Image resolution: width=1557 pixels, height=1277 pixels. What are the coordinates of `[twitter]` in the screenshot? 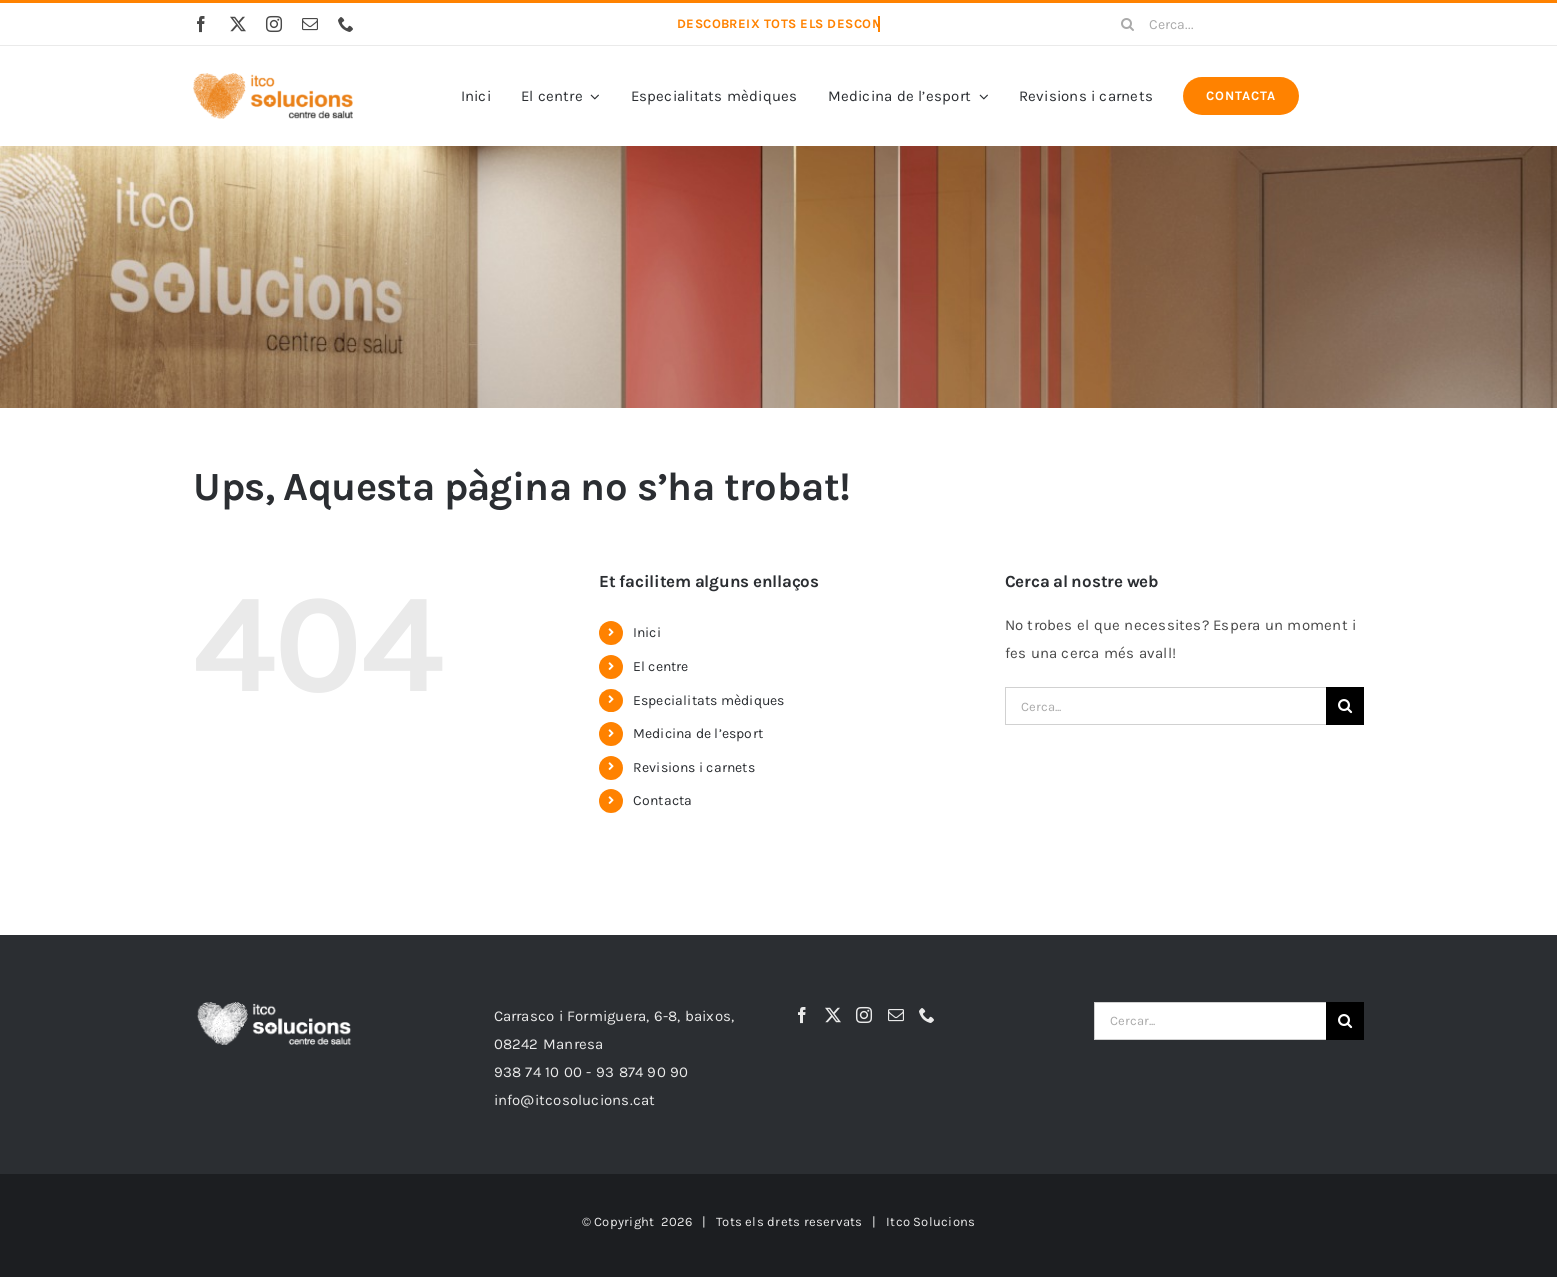 It's located at (238, 24).